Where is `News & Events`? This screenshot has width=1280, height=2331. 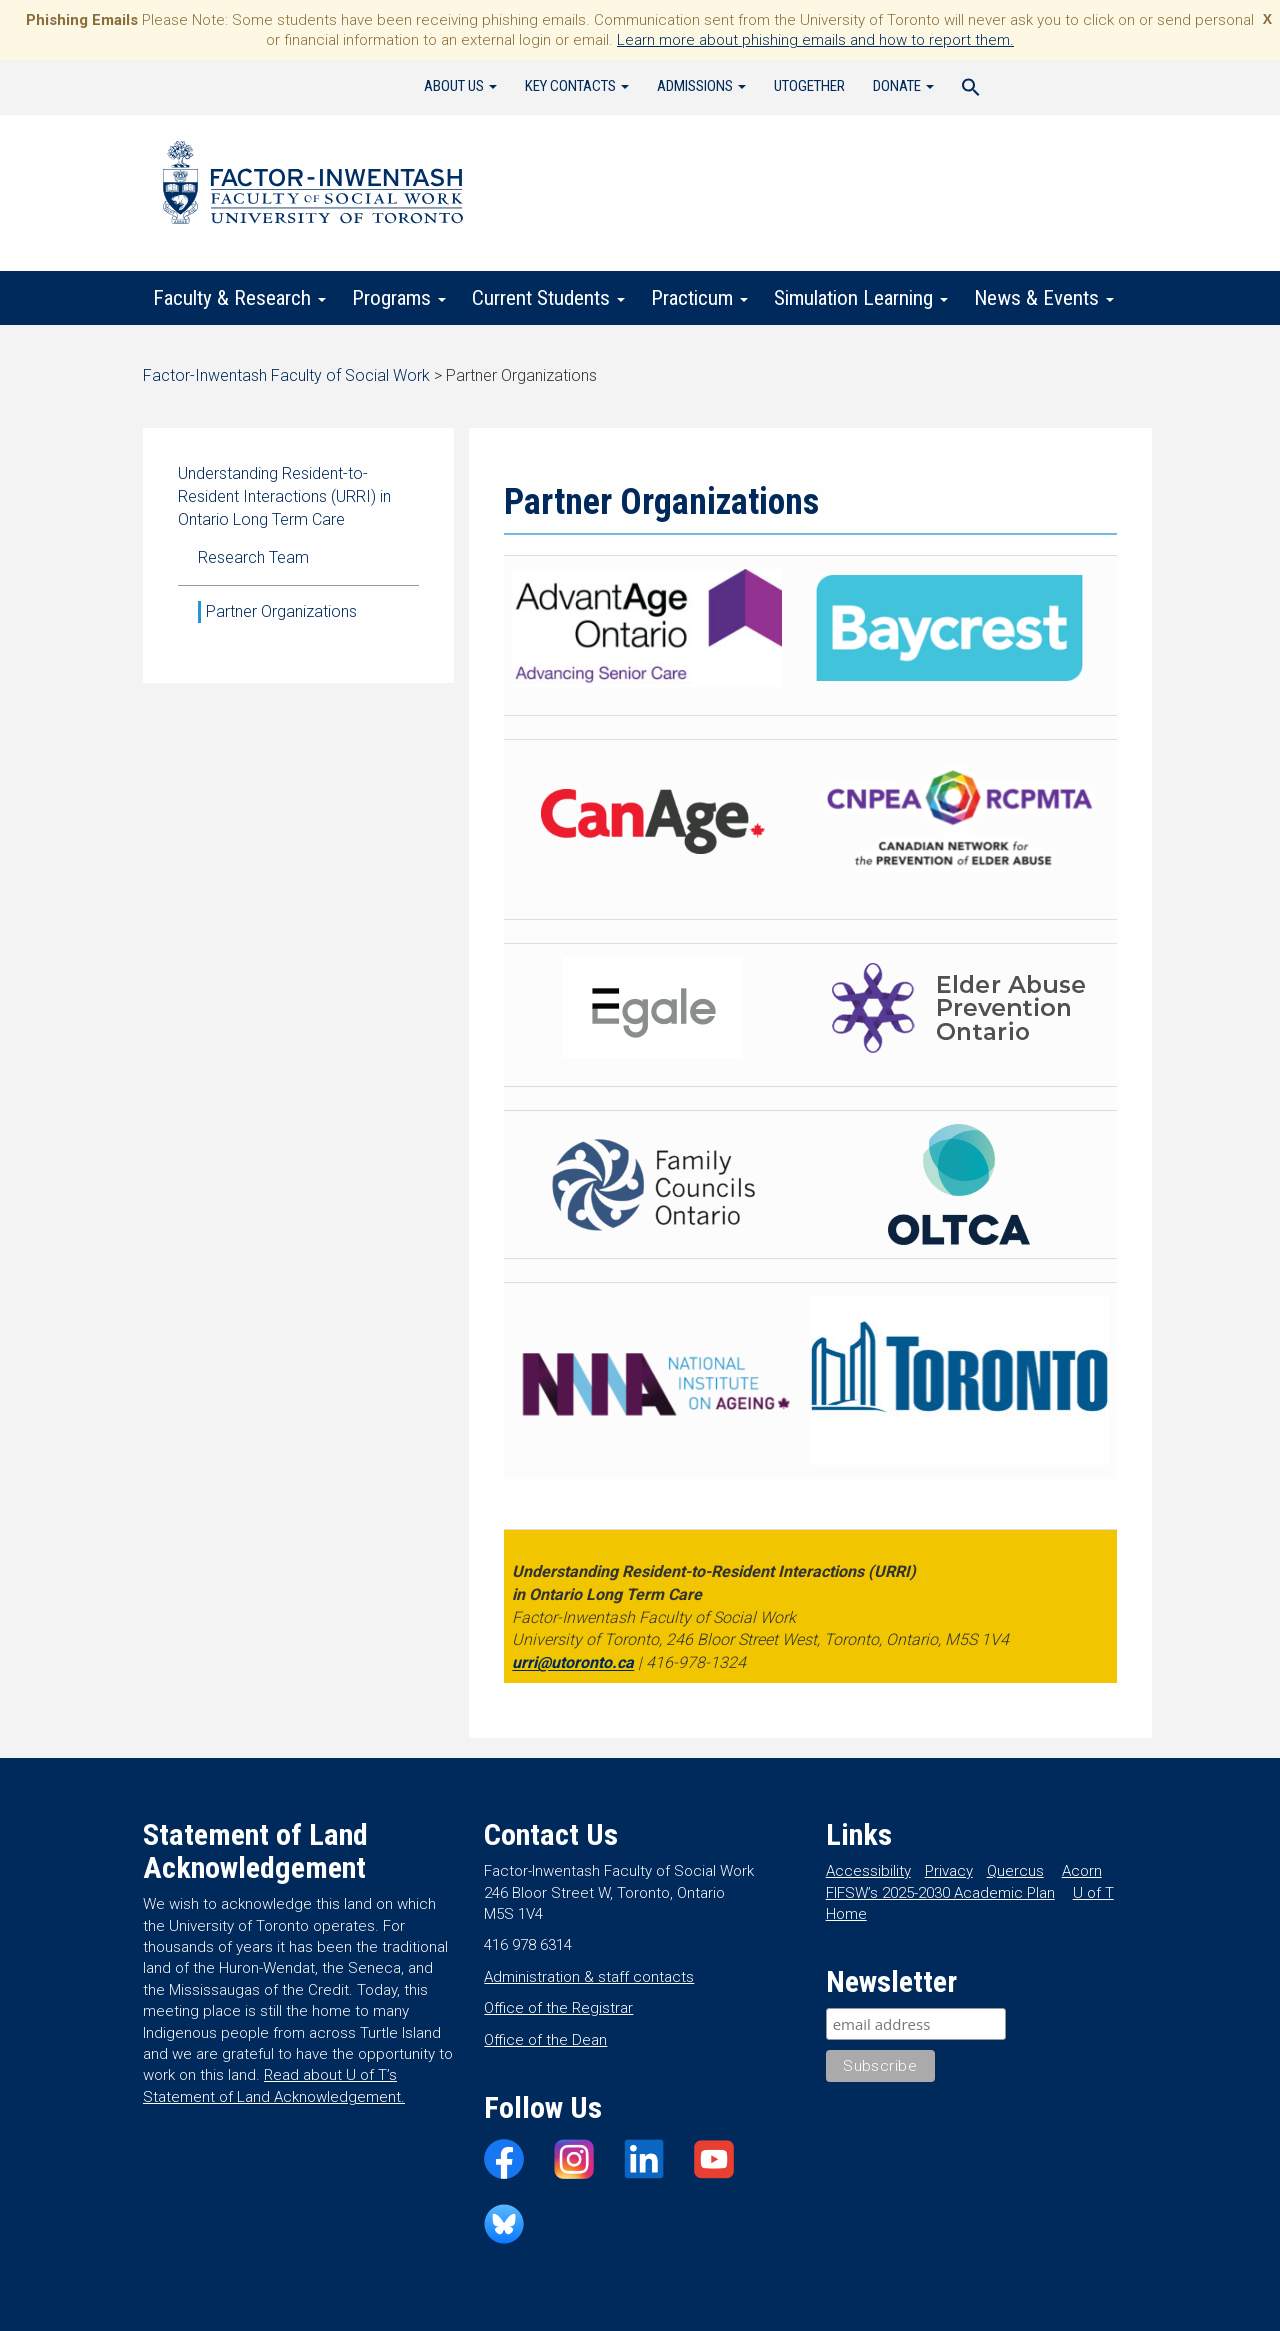 News & Events is located at coordinates (1044, 298).